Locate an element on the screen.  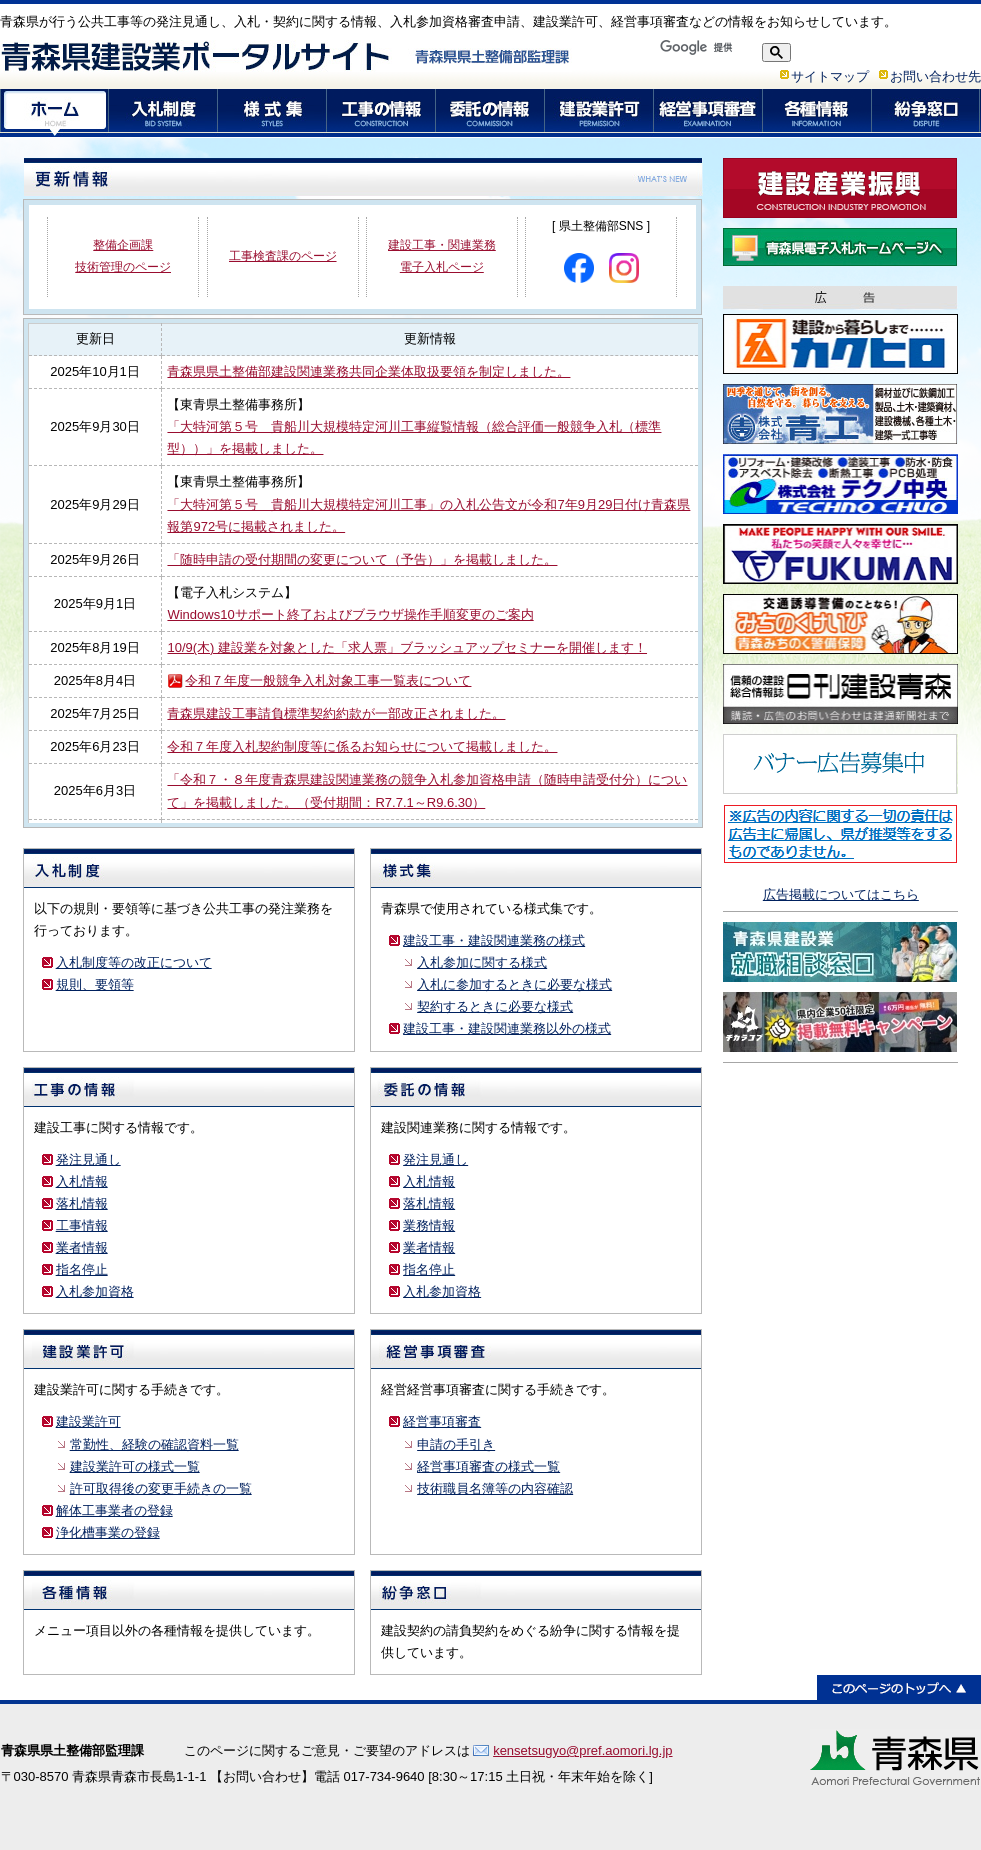
青森県建設工事請負標準契約約款が一部改正されました。 is located at coordinates (336, 713).